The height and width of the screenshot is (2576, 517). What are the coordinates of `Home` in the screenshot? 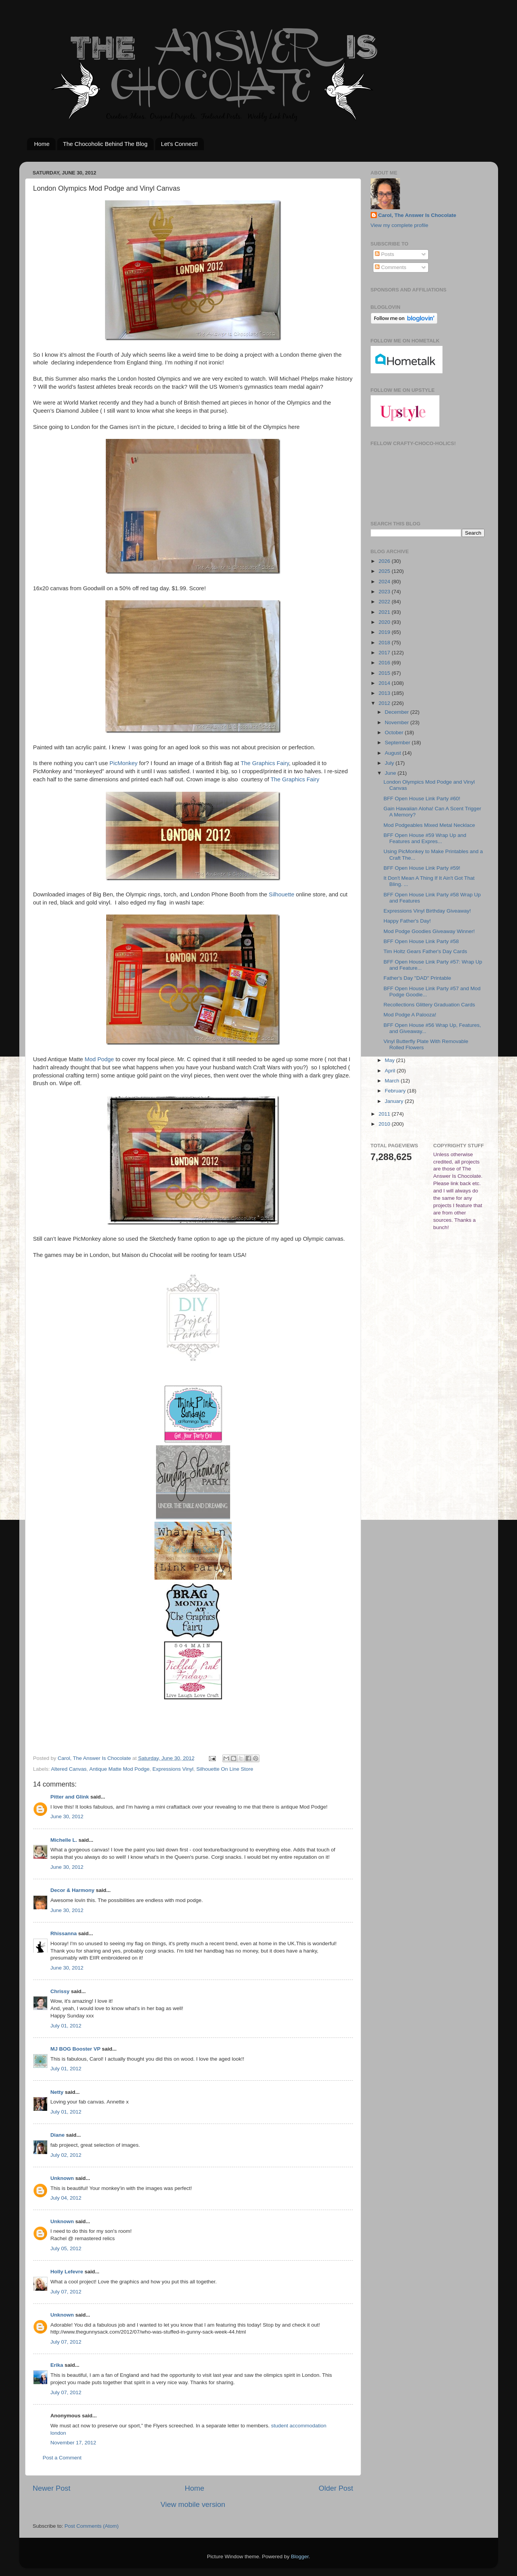 It's located at (41, 144).